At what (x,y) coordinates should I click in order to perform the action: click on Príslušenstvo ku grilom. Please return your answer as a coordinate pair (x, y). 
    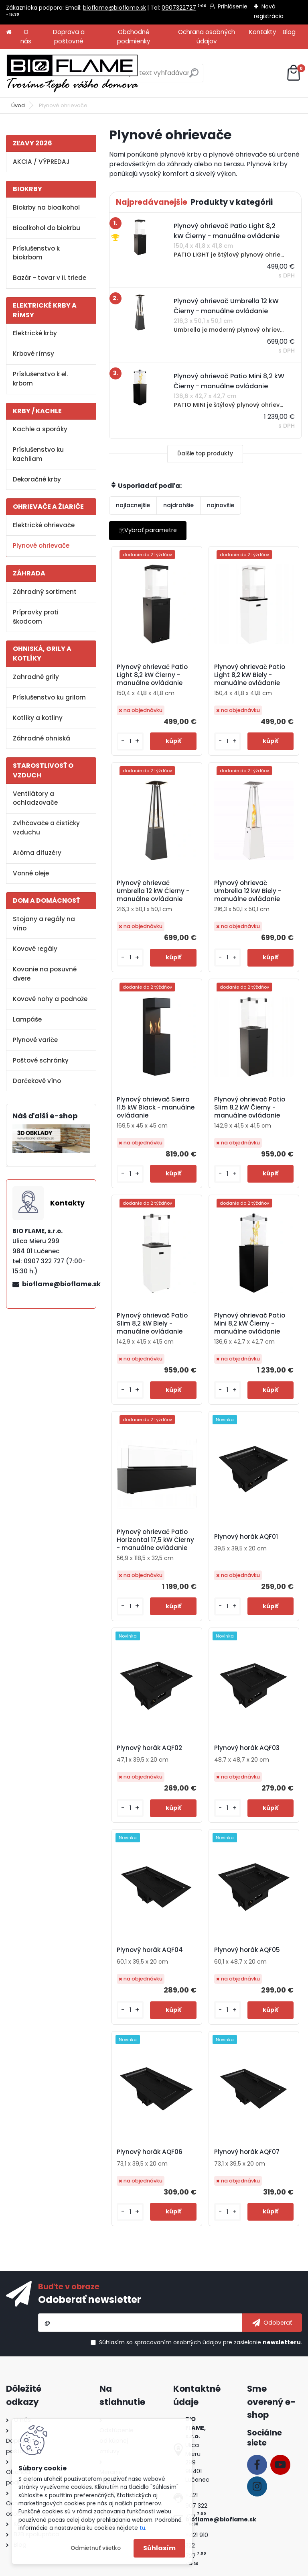
    Looking at the image, I should click on (49, 697).